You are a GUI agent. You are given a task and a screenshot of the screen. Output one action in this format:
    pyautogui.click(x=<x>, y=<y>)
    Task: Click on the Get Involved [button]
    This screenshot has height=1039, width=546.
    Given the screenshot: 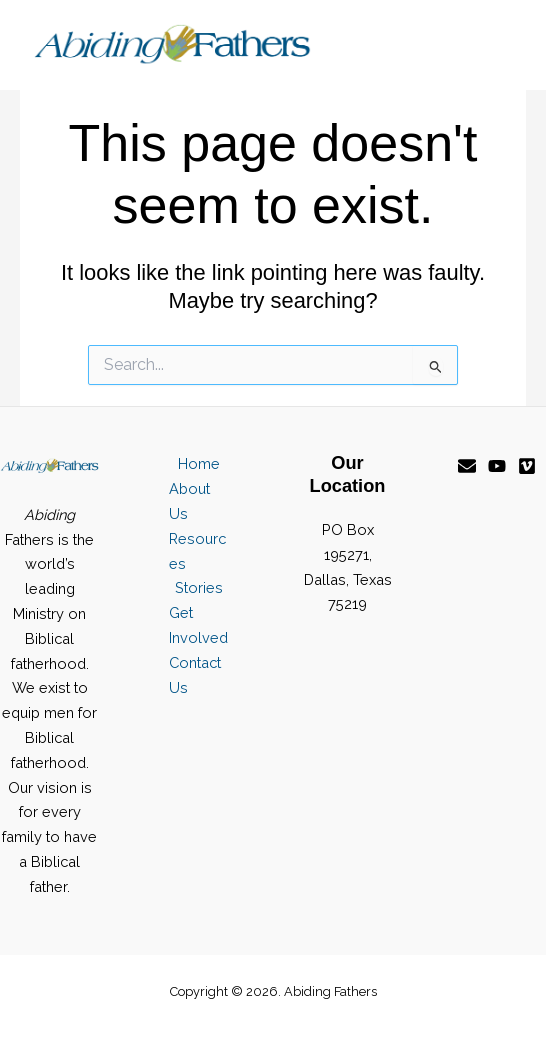 What is the action you would take?
    pyautogui.click(x=198, y=625)
    